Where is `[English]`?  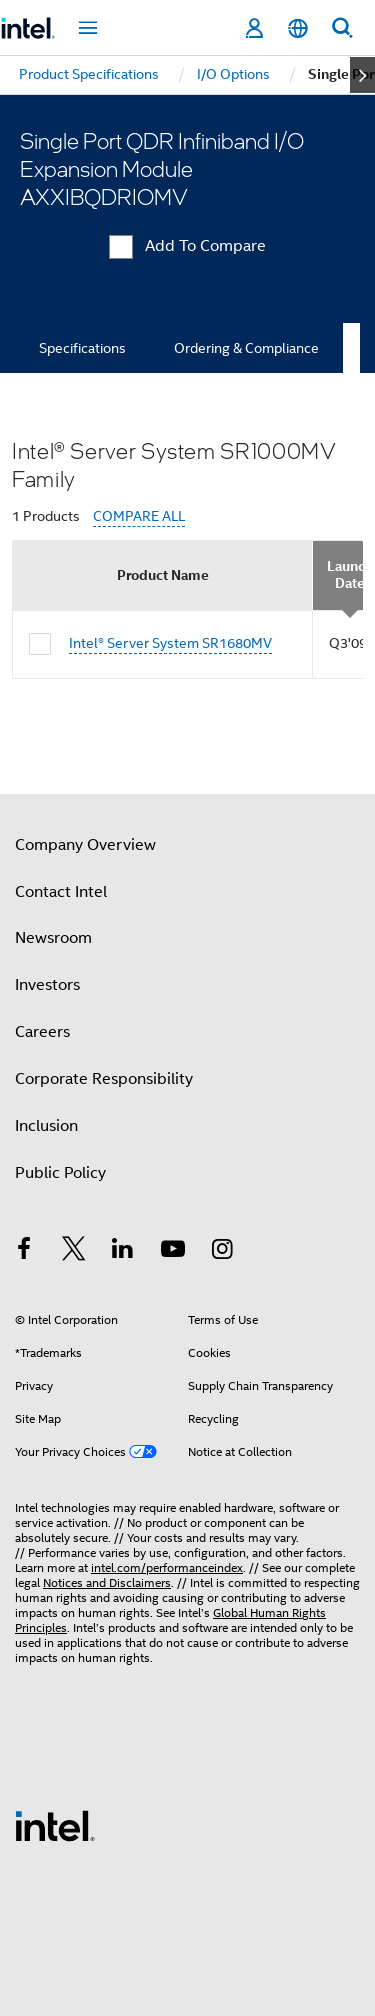
[English] is located at coordinates (298, 28).